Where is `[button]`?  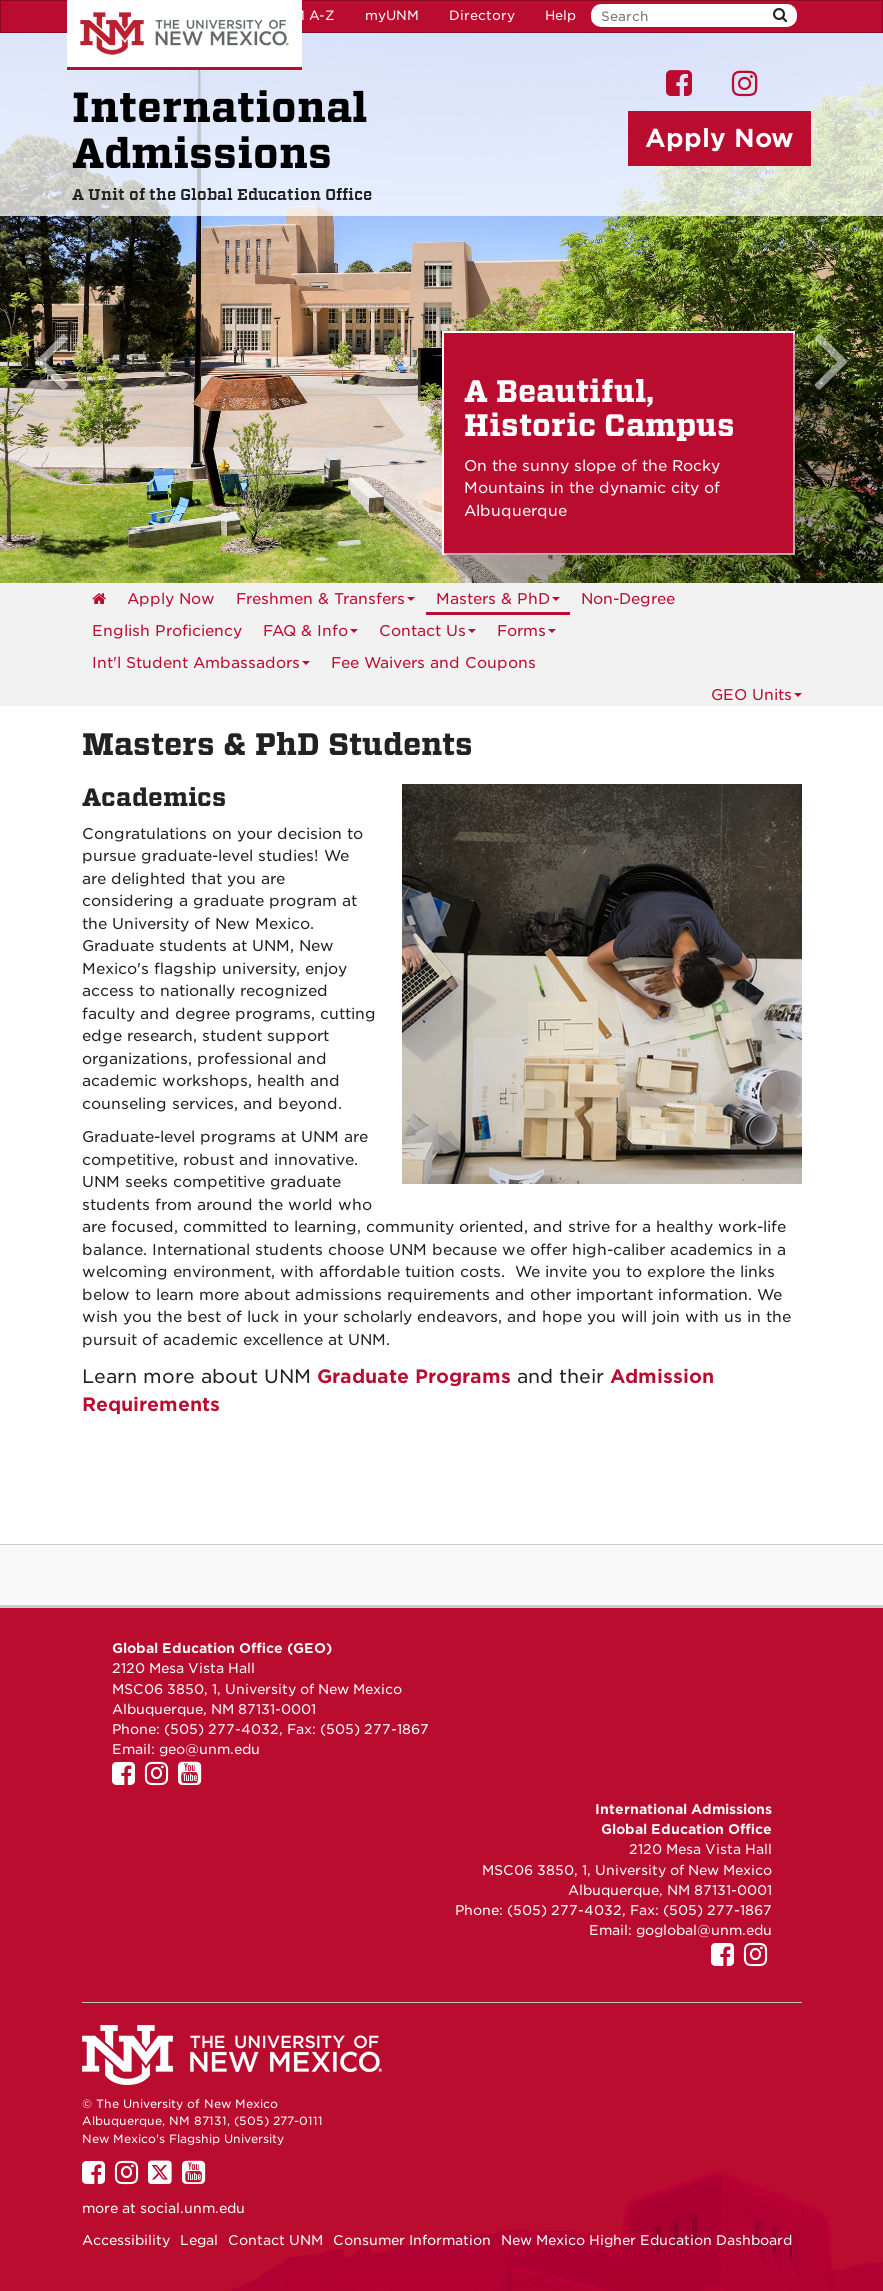
[button] is located at coordinates (66, 308).